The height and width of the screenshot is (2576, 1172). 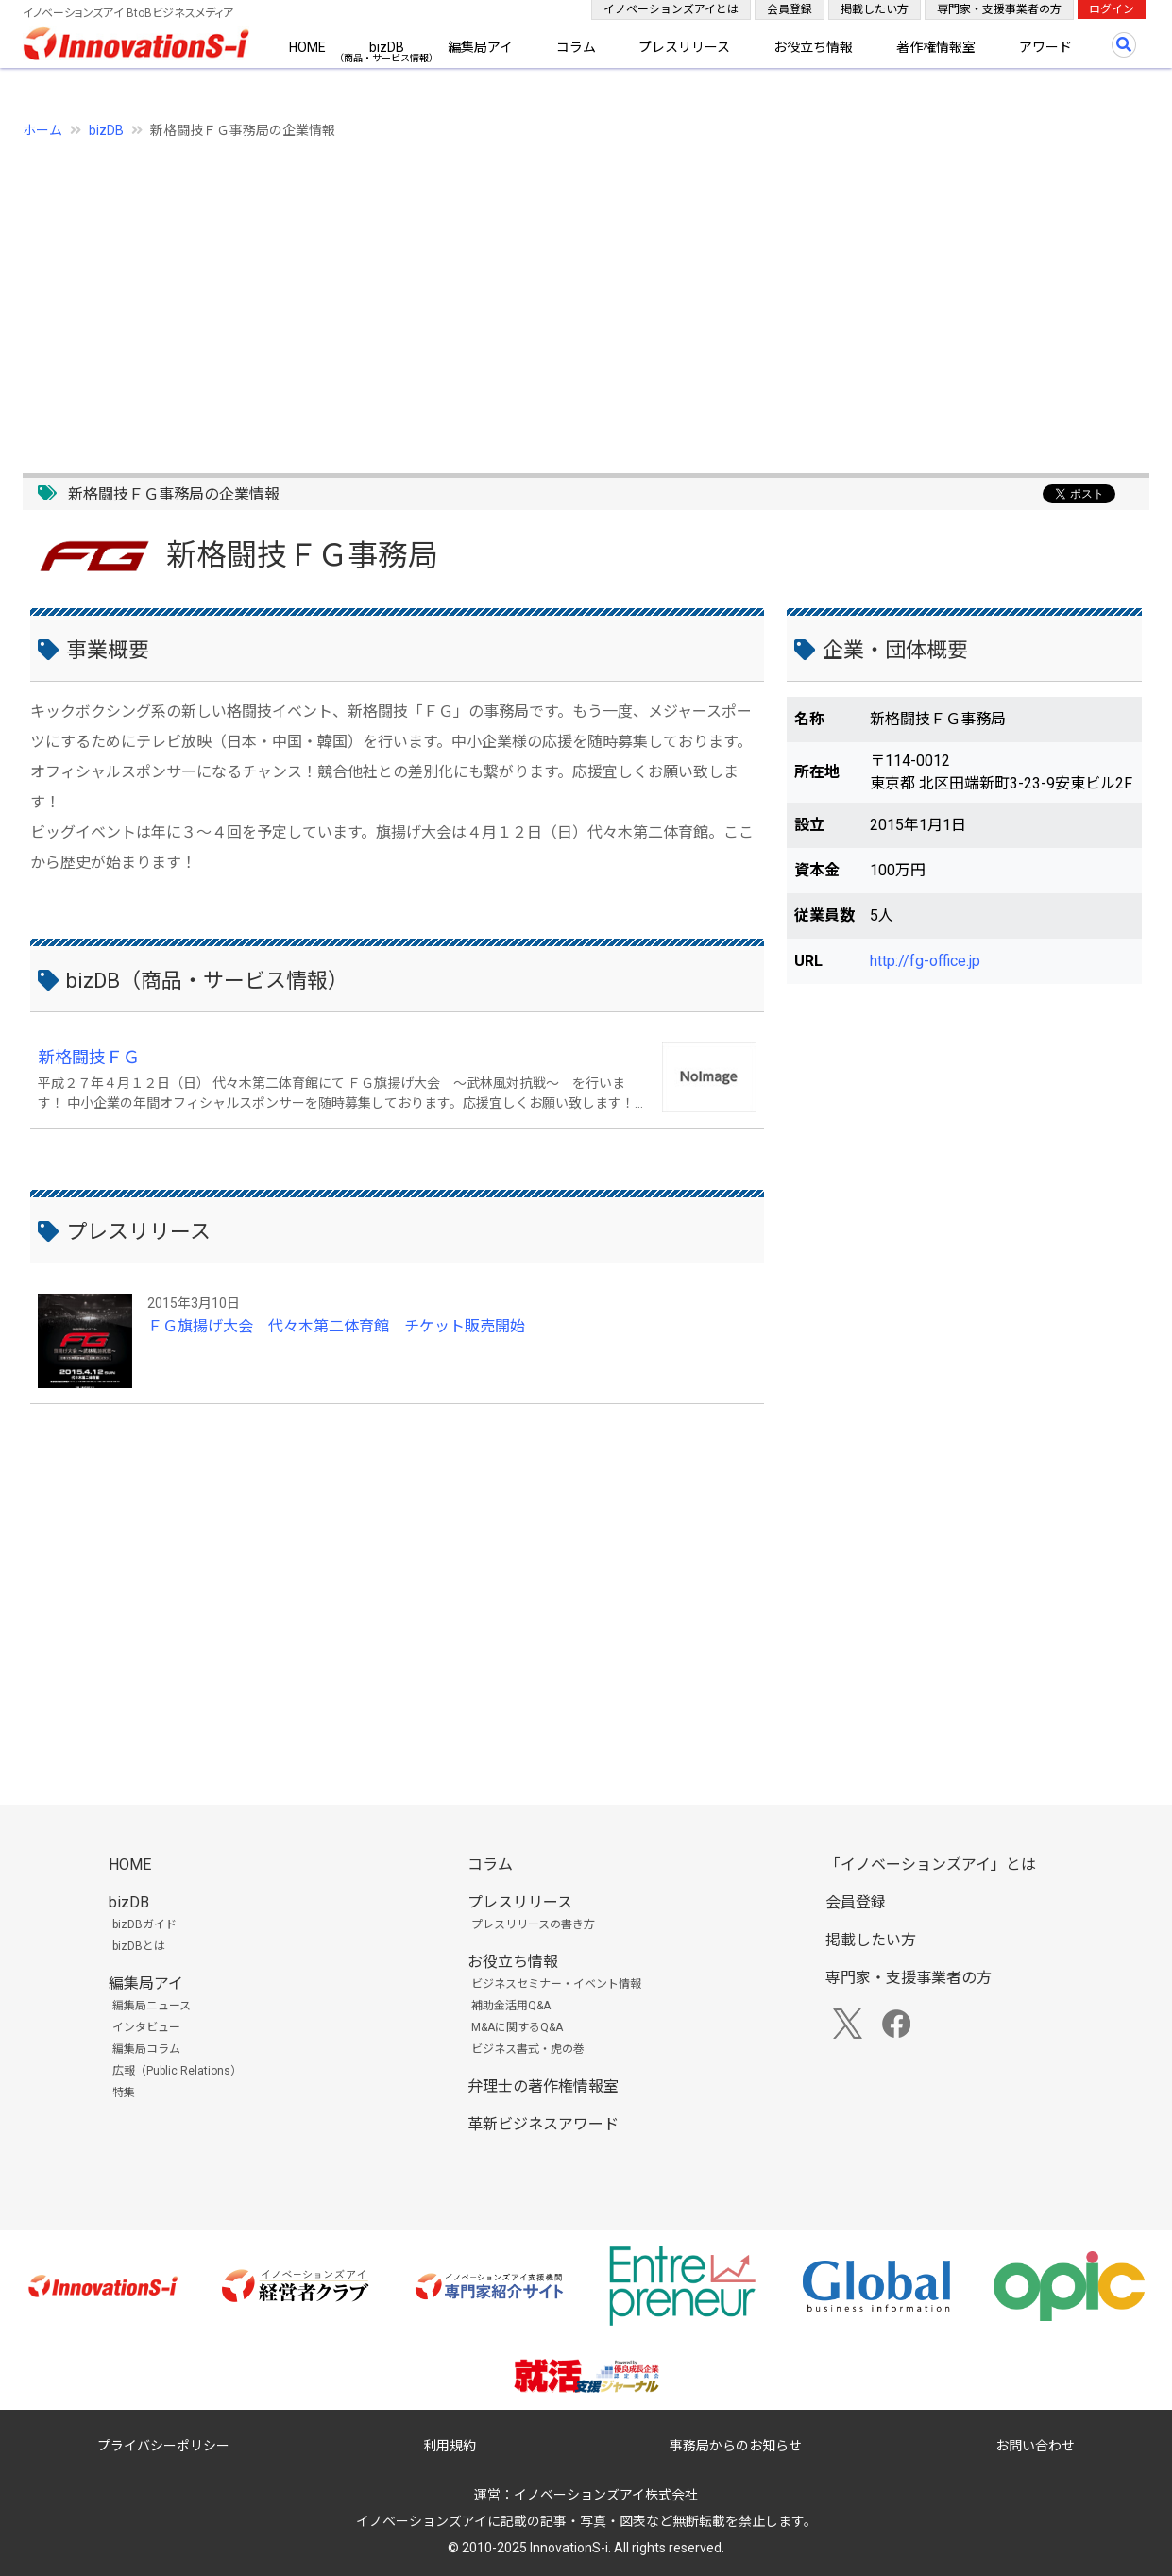 I want to click on ホーム, so click(x=42, y=130).